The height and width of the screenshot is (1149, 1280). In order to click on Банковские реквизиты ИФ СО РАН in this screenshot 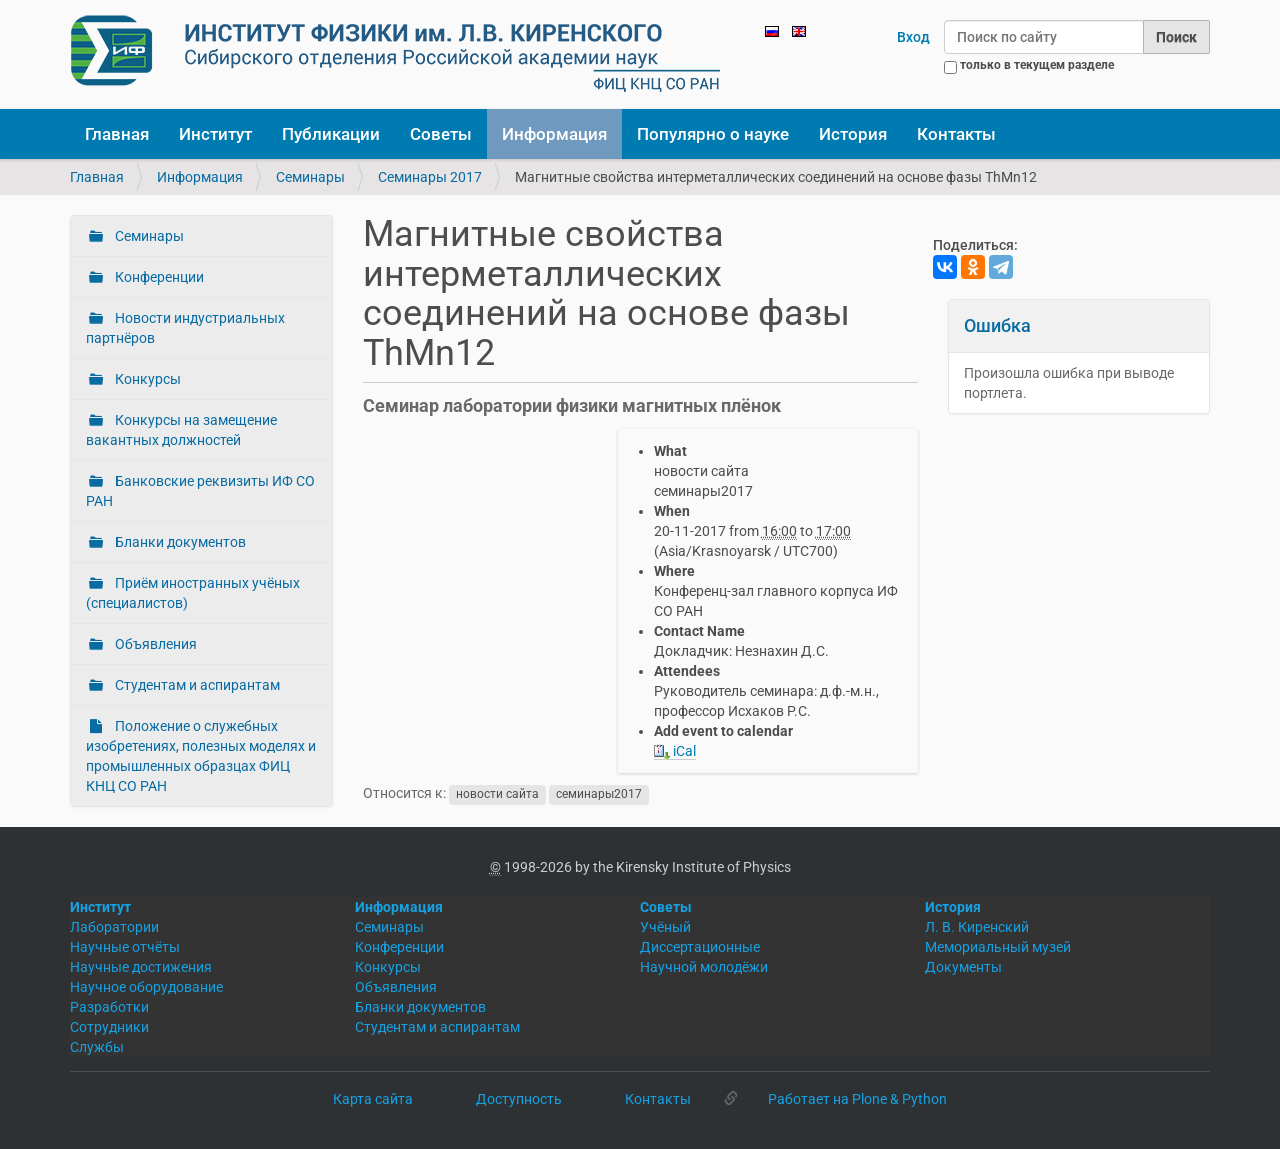, I will do `click(200, 491)`.